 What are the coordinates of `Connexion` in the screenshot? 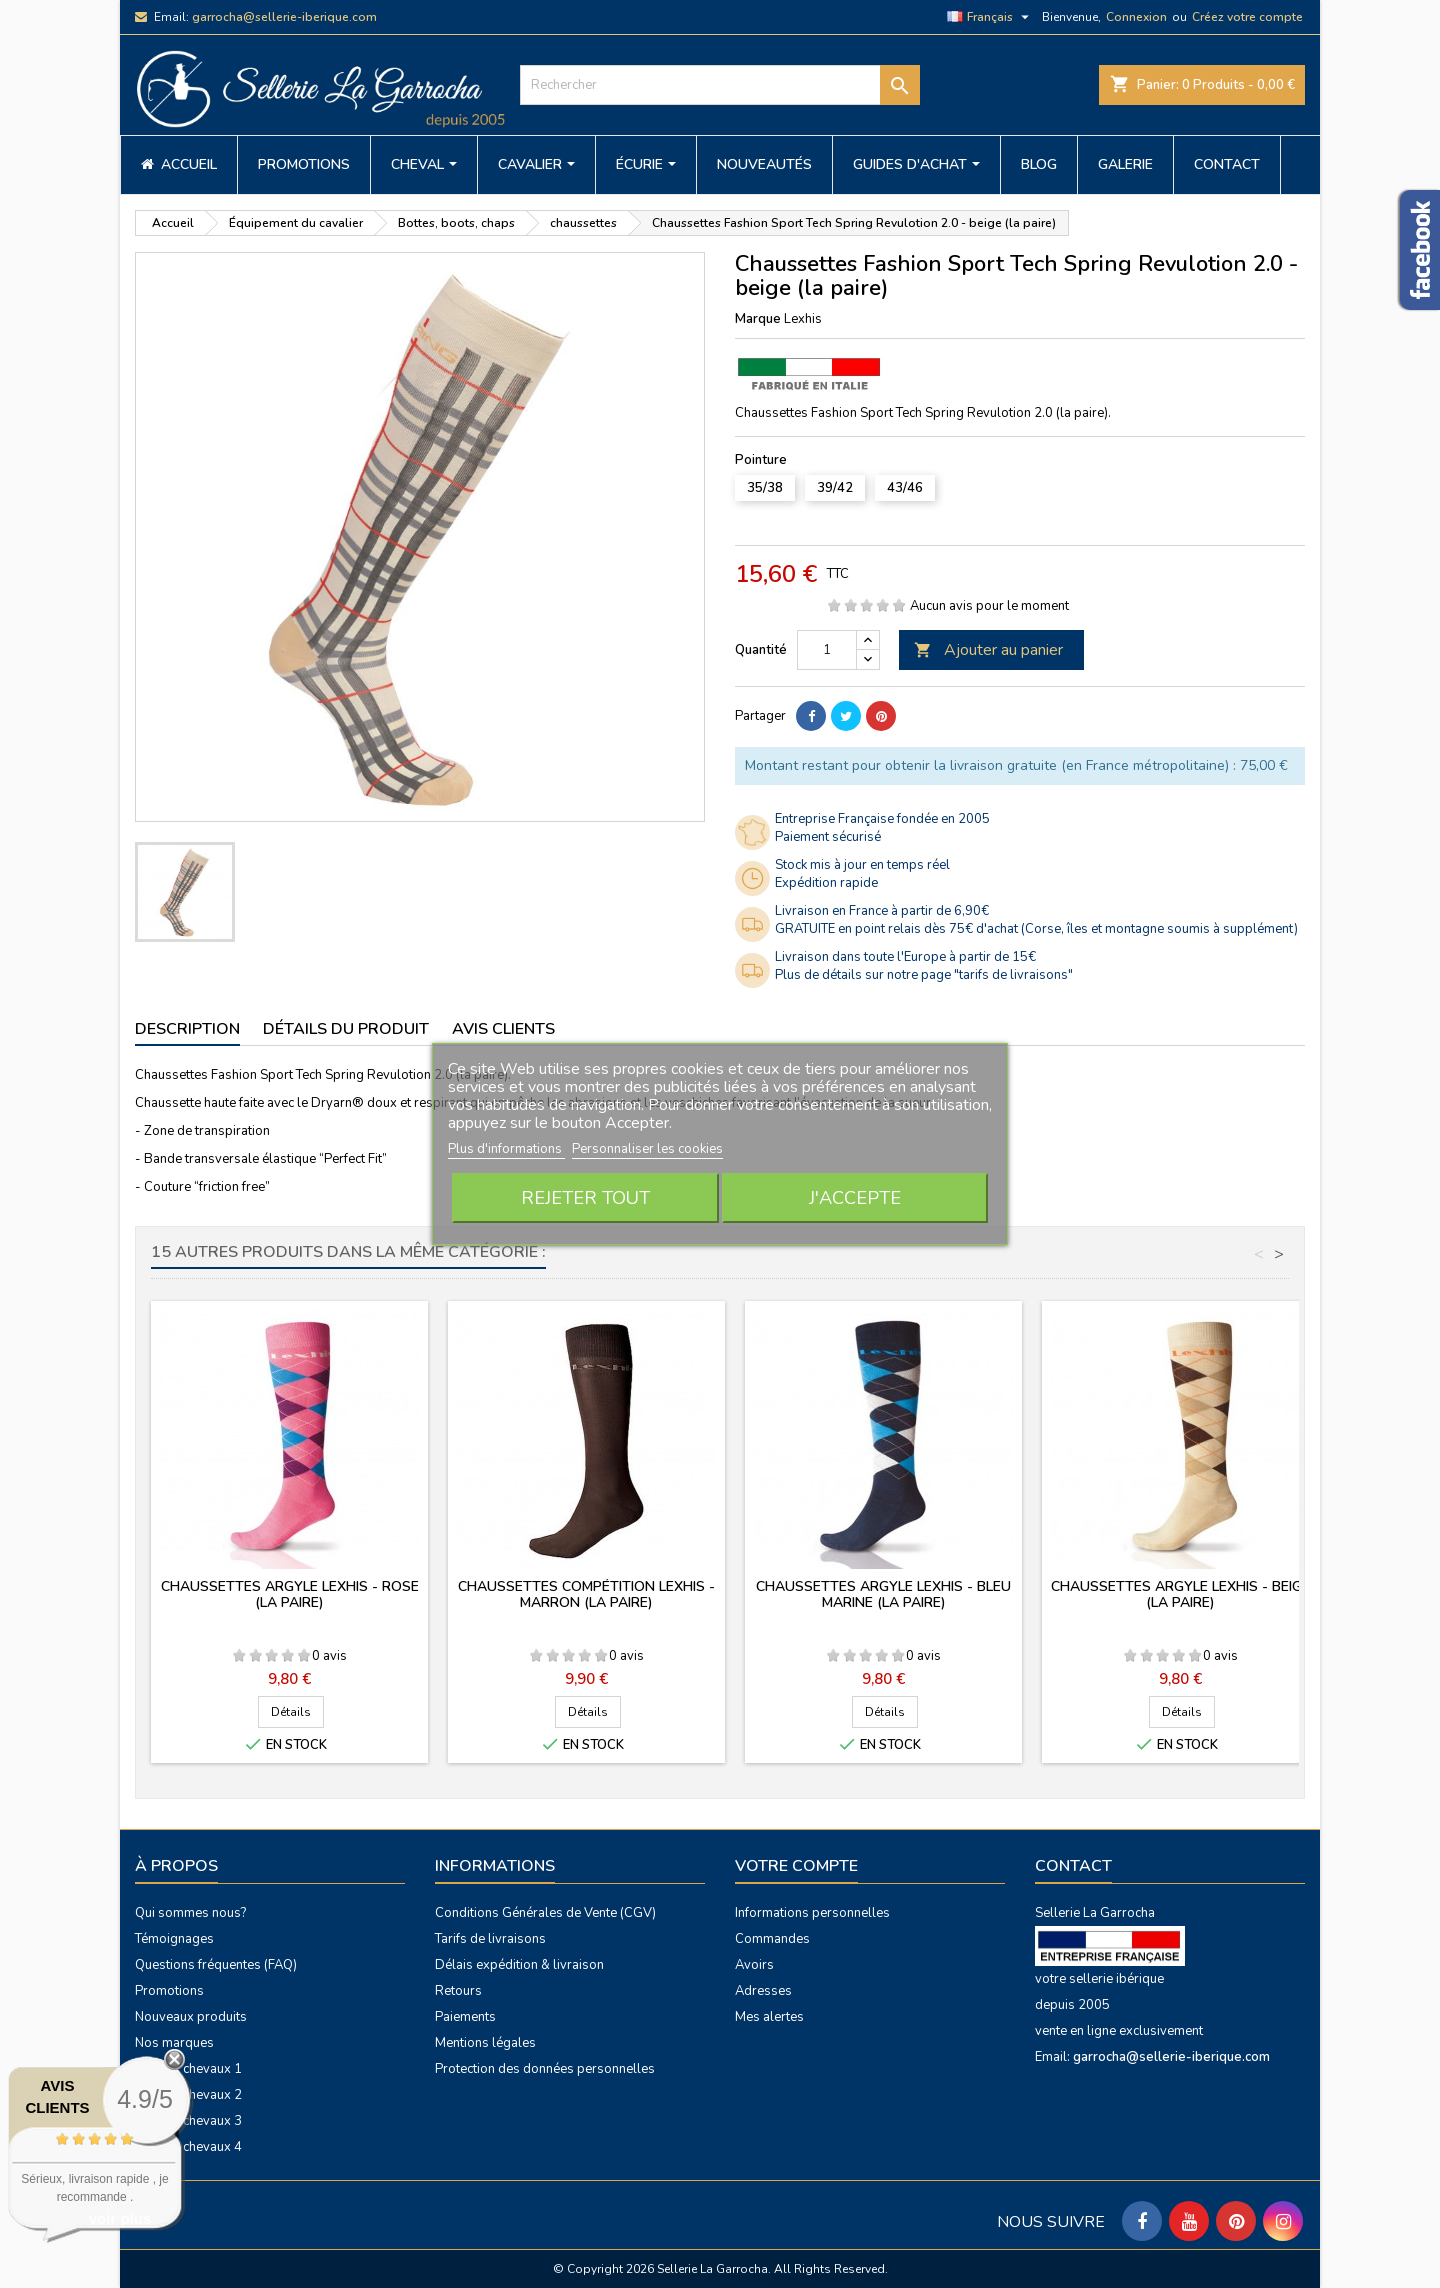 It's located at (1136, 17).